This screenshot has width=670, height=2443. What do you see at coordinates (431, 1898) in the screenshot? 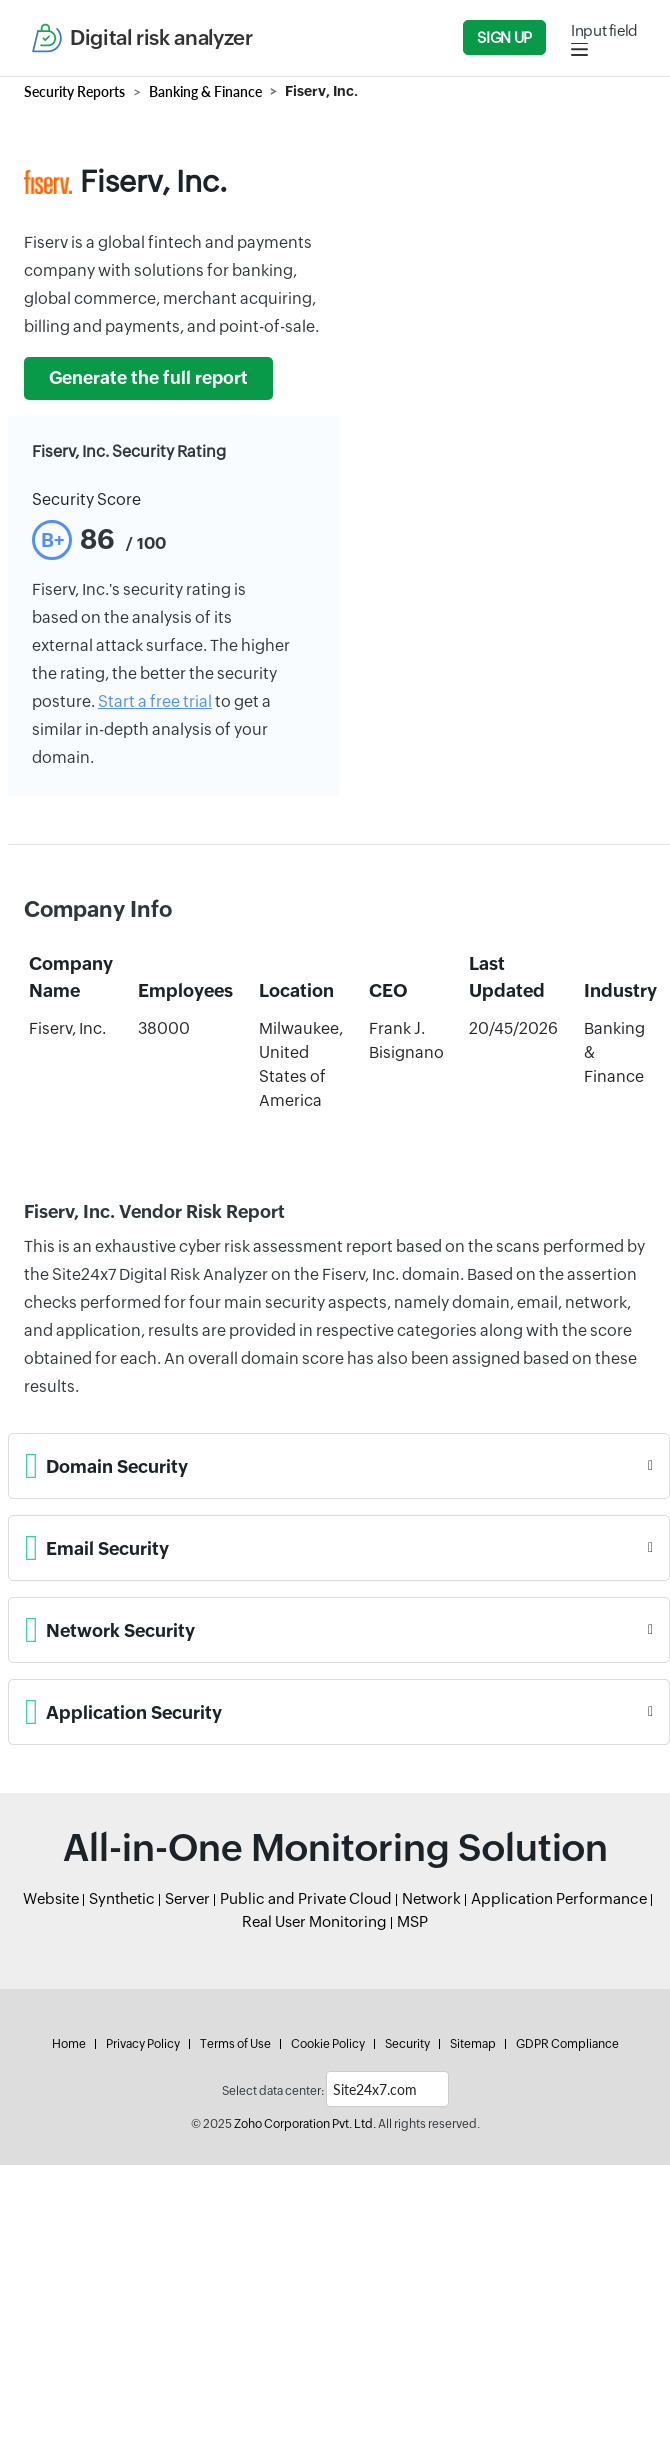
I see `Network` at bounding box center [431, 1898].